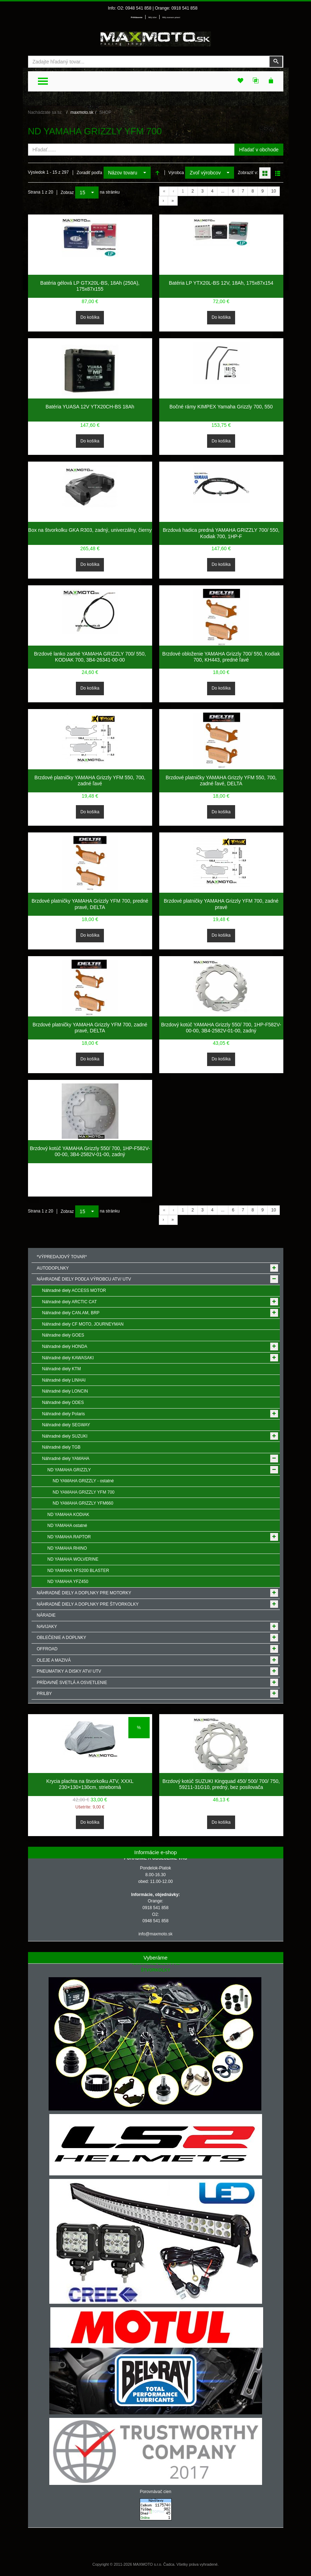 This screenshot has height=2576, width=311. I want to click on Brzdové platničky YAMAHA Grizzly YFM 700, zadné pravé, so click(221, 904).